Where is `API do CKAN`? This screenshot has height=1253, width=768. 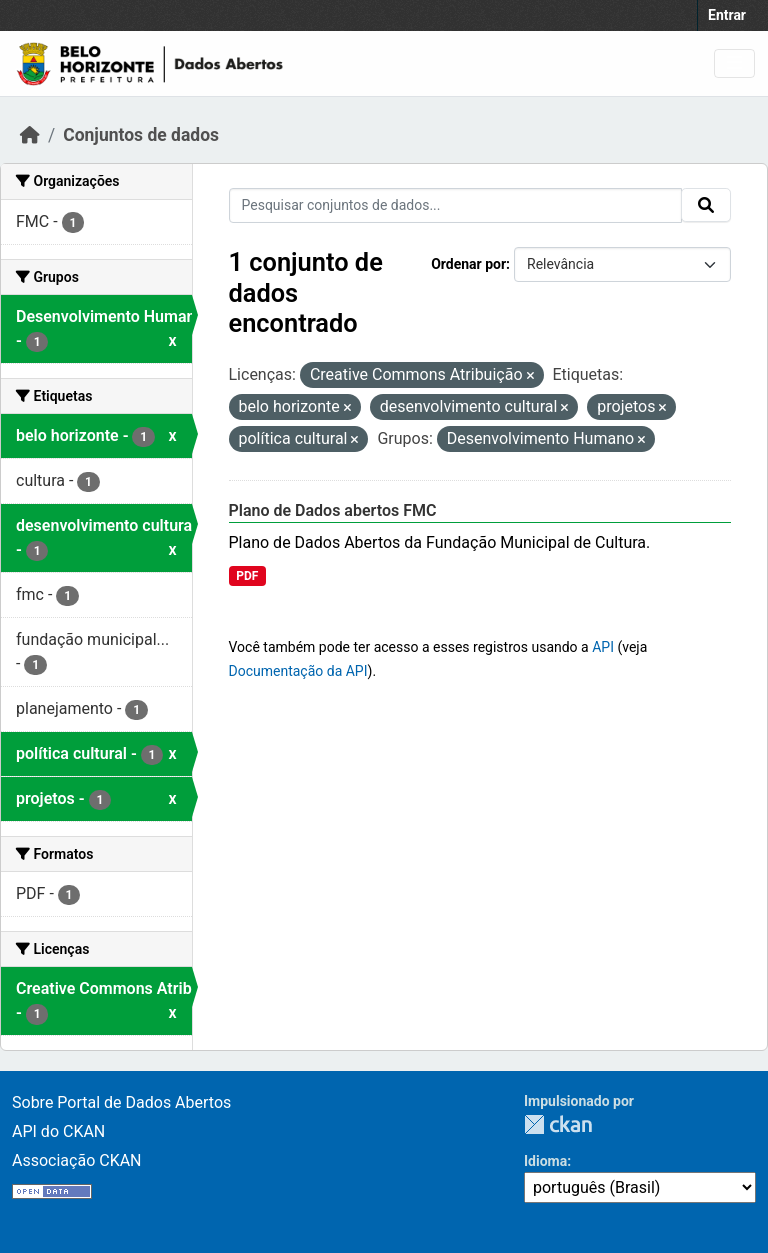 API do CKAN is located at coordinates (58, 1131).